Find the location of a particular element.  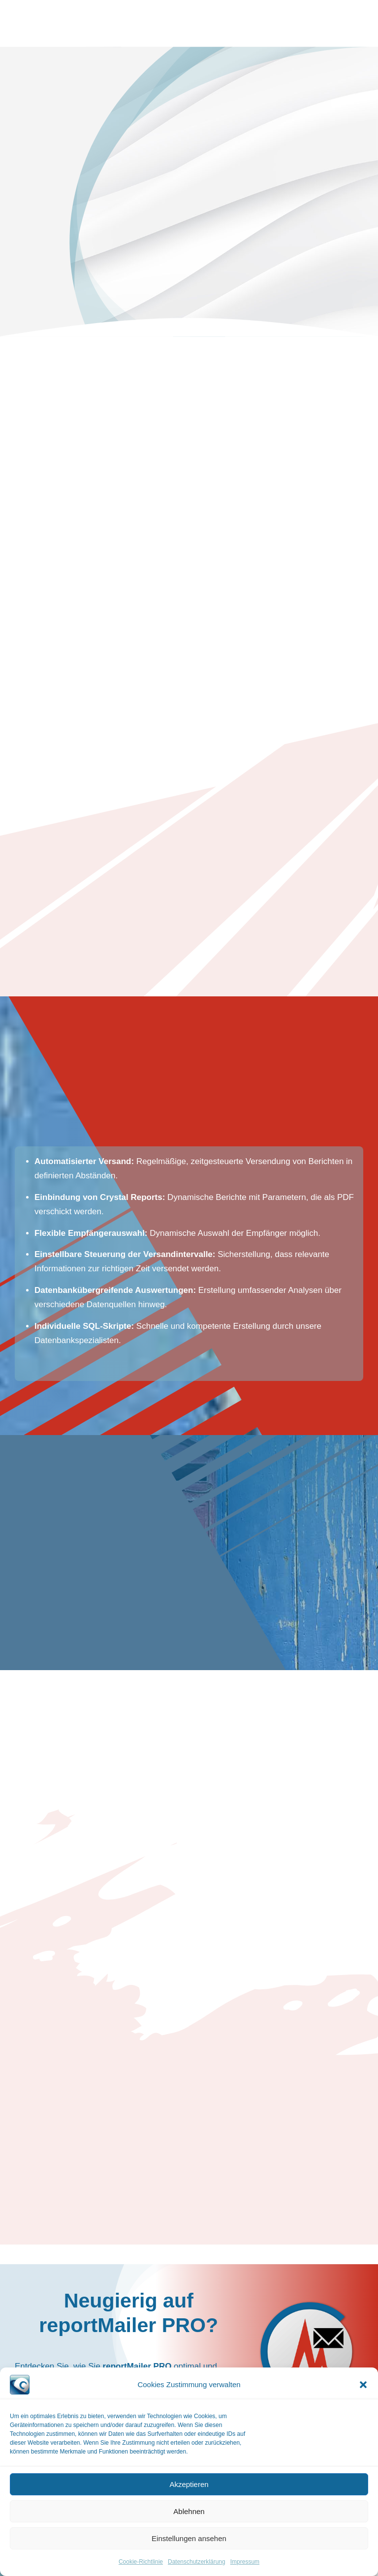

Datenschutzerklärung is located at coordinates (196, 2561).